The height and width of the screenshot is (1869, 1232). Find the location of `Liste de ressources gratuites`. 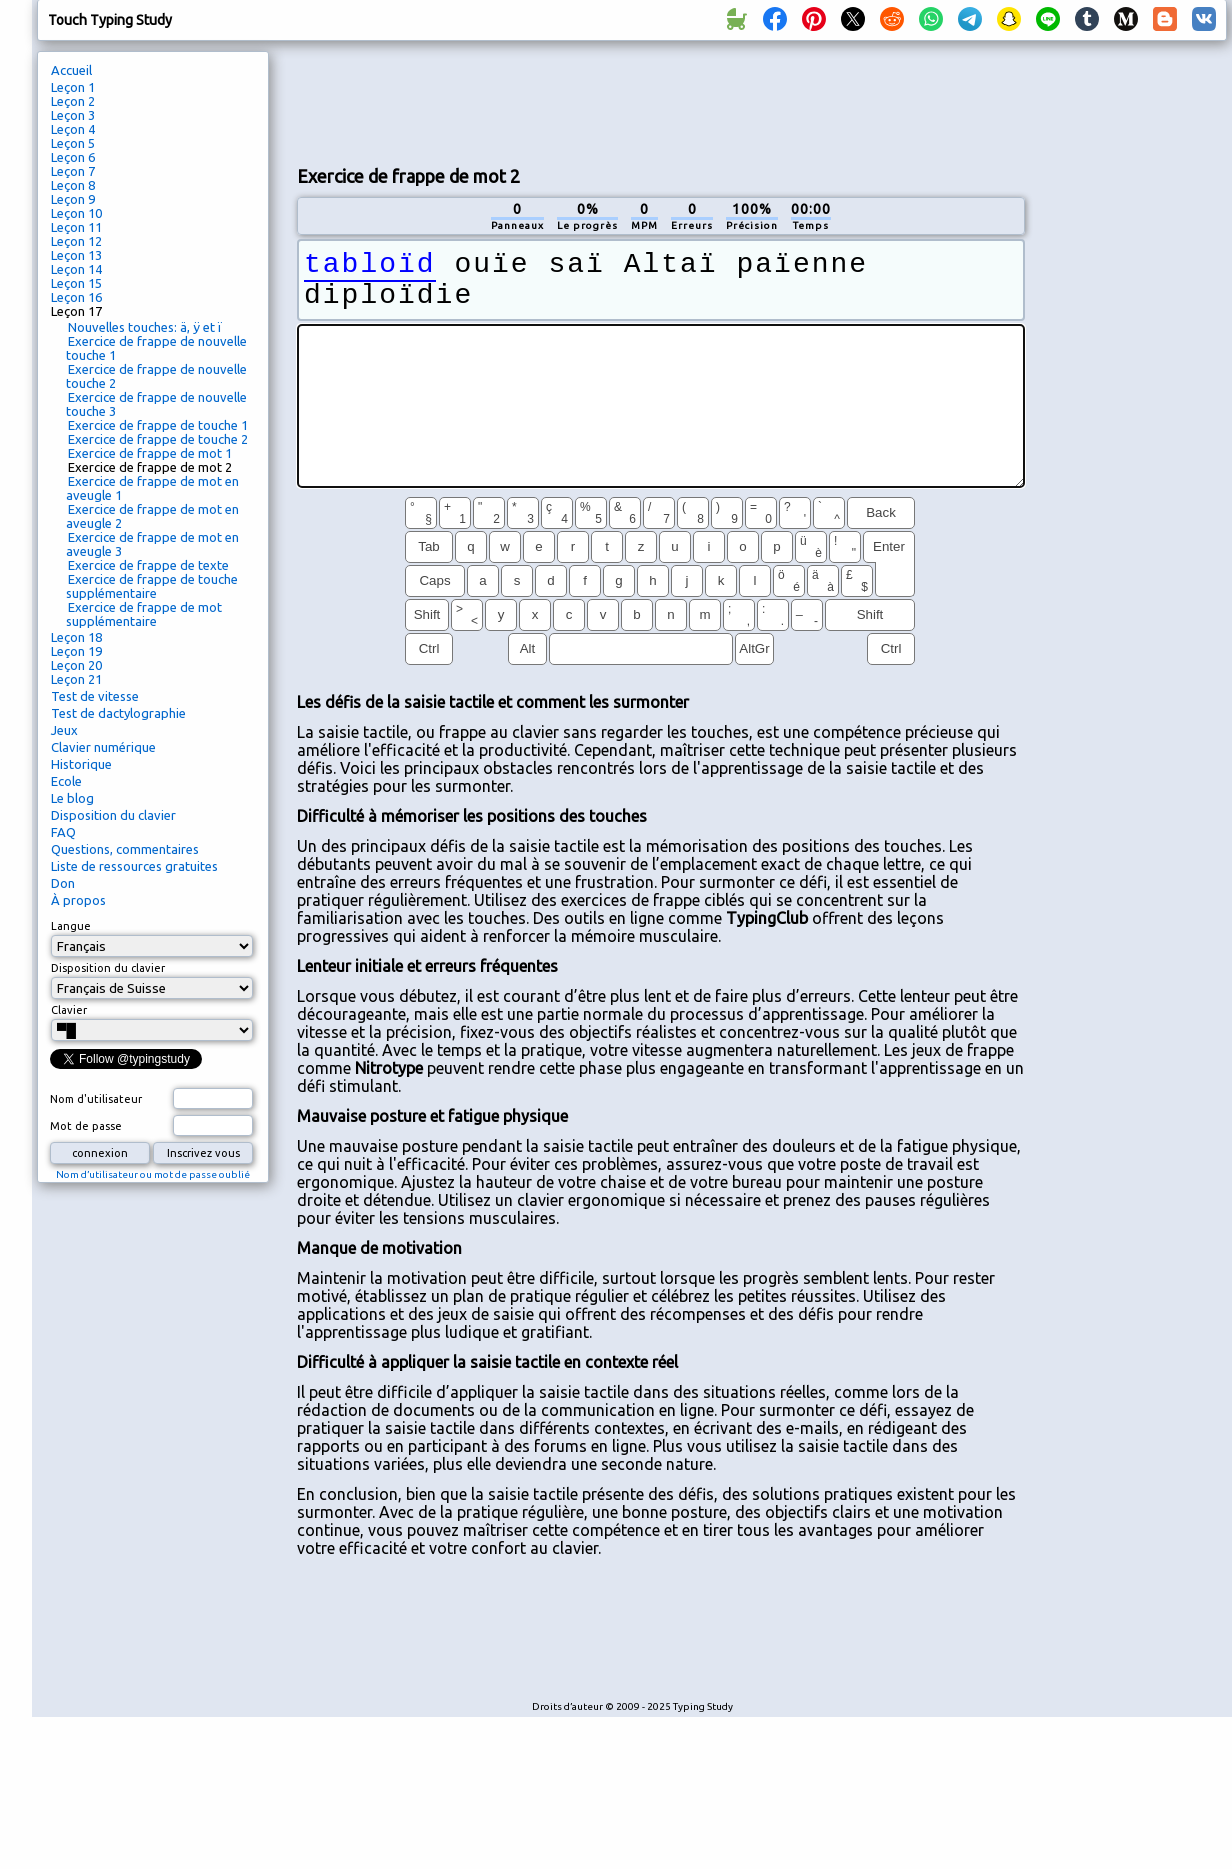

Liste de ressources gratuites is located at coordinates (134, 866).